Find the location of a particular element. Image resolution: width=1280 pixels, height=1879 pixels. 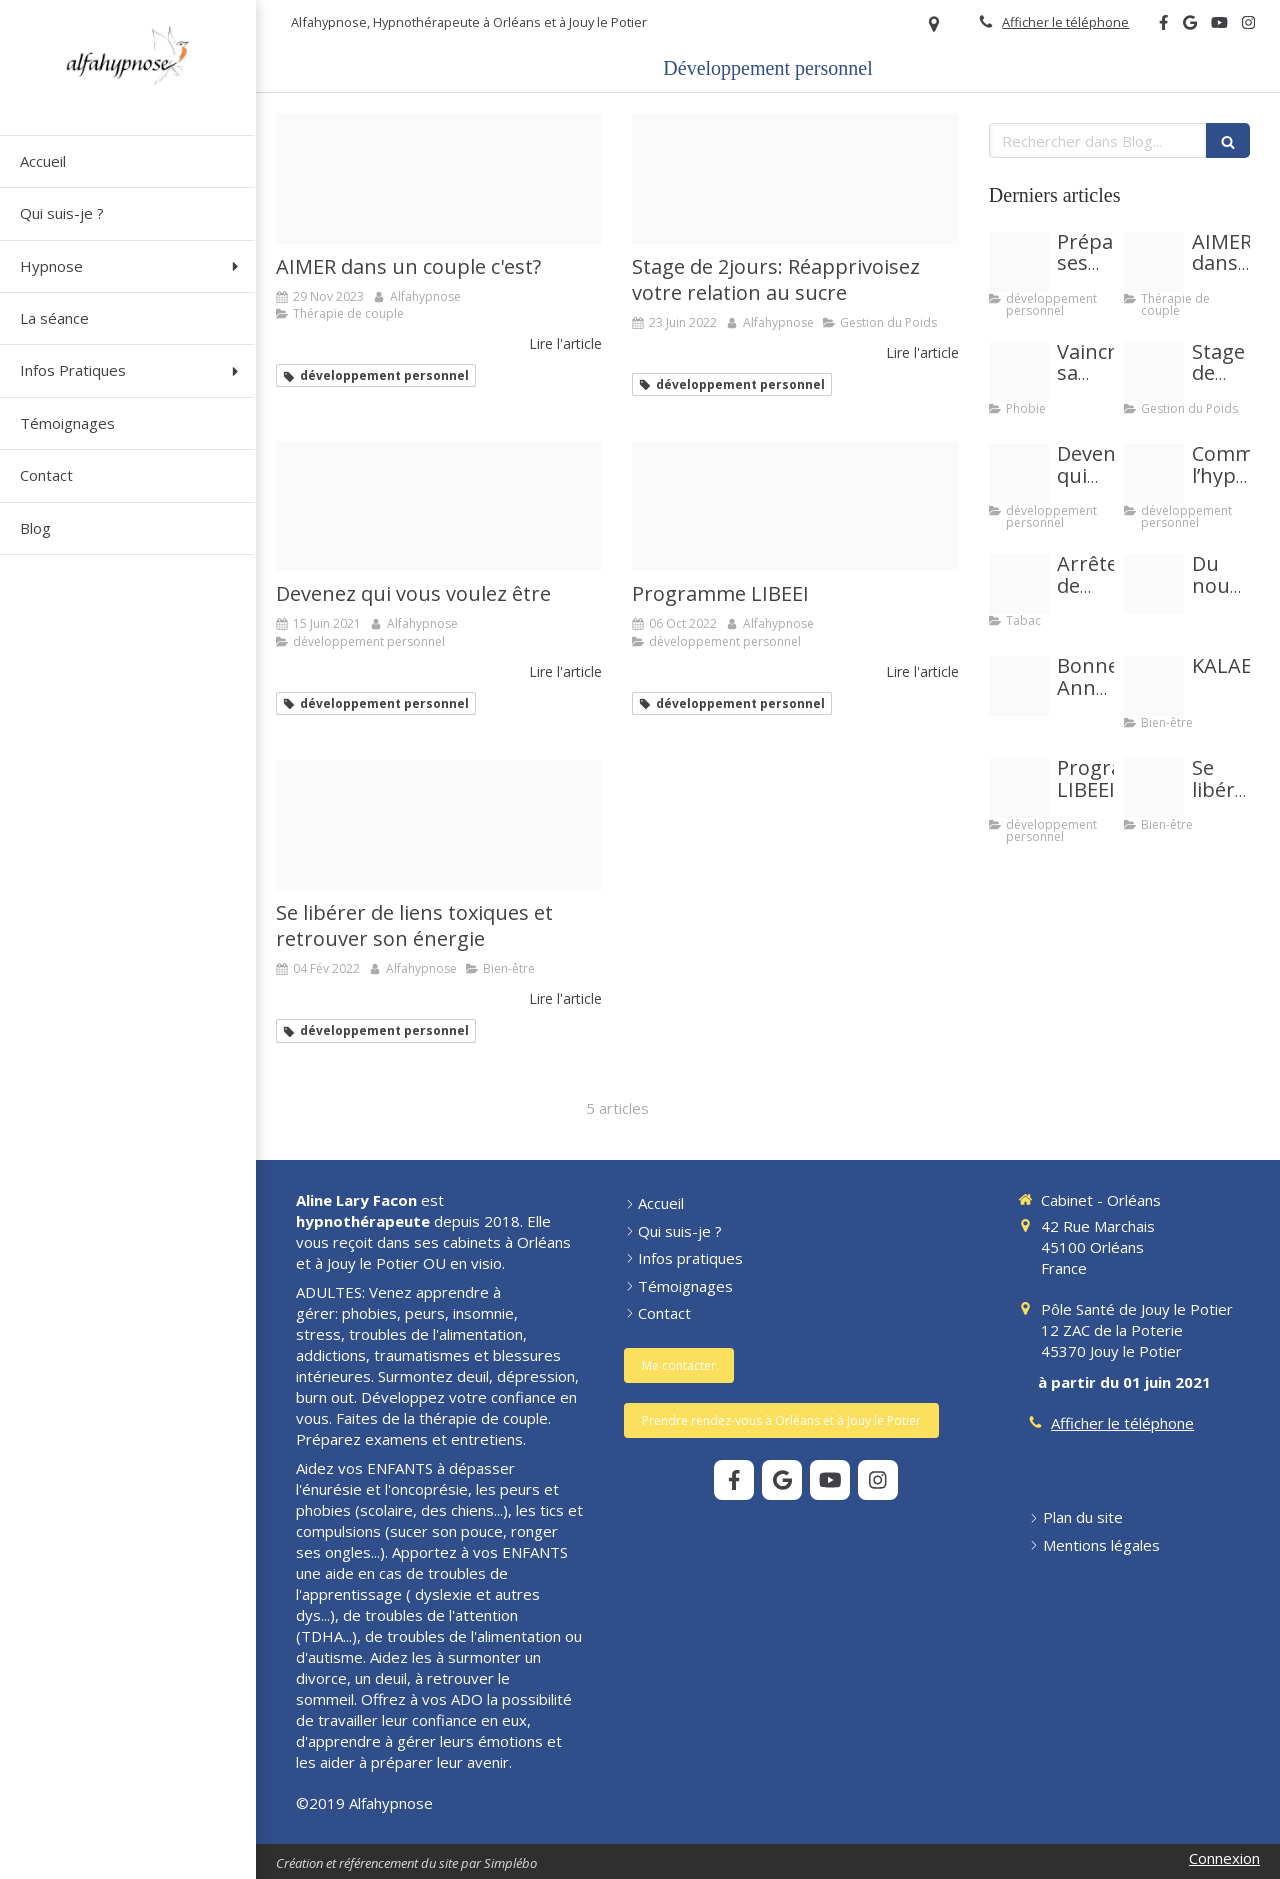

[Proxy 716abe6413cf07a370d8618311f1f86b og20191025 1061496 1kvv2oe] is located at coordinates (1019, 262).